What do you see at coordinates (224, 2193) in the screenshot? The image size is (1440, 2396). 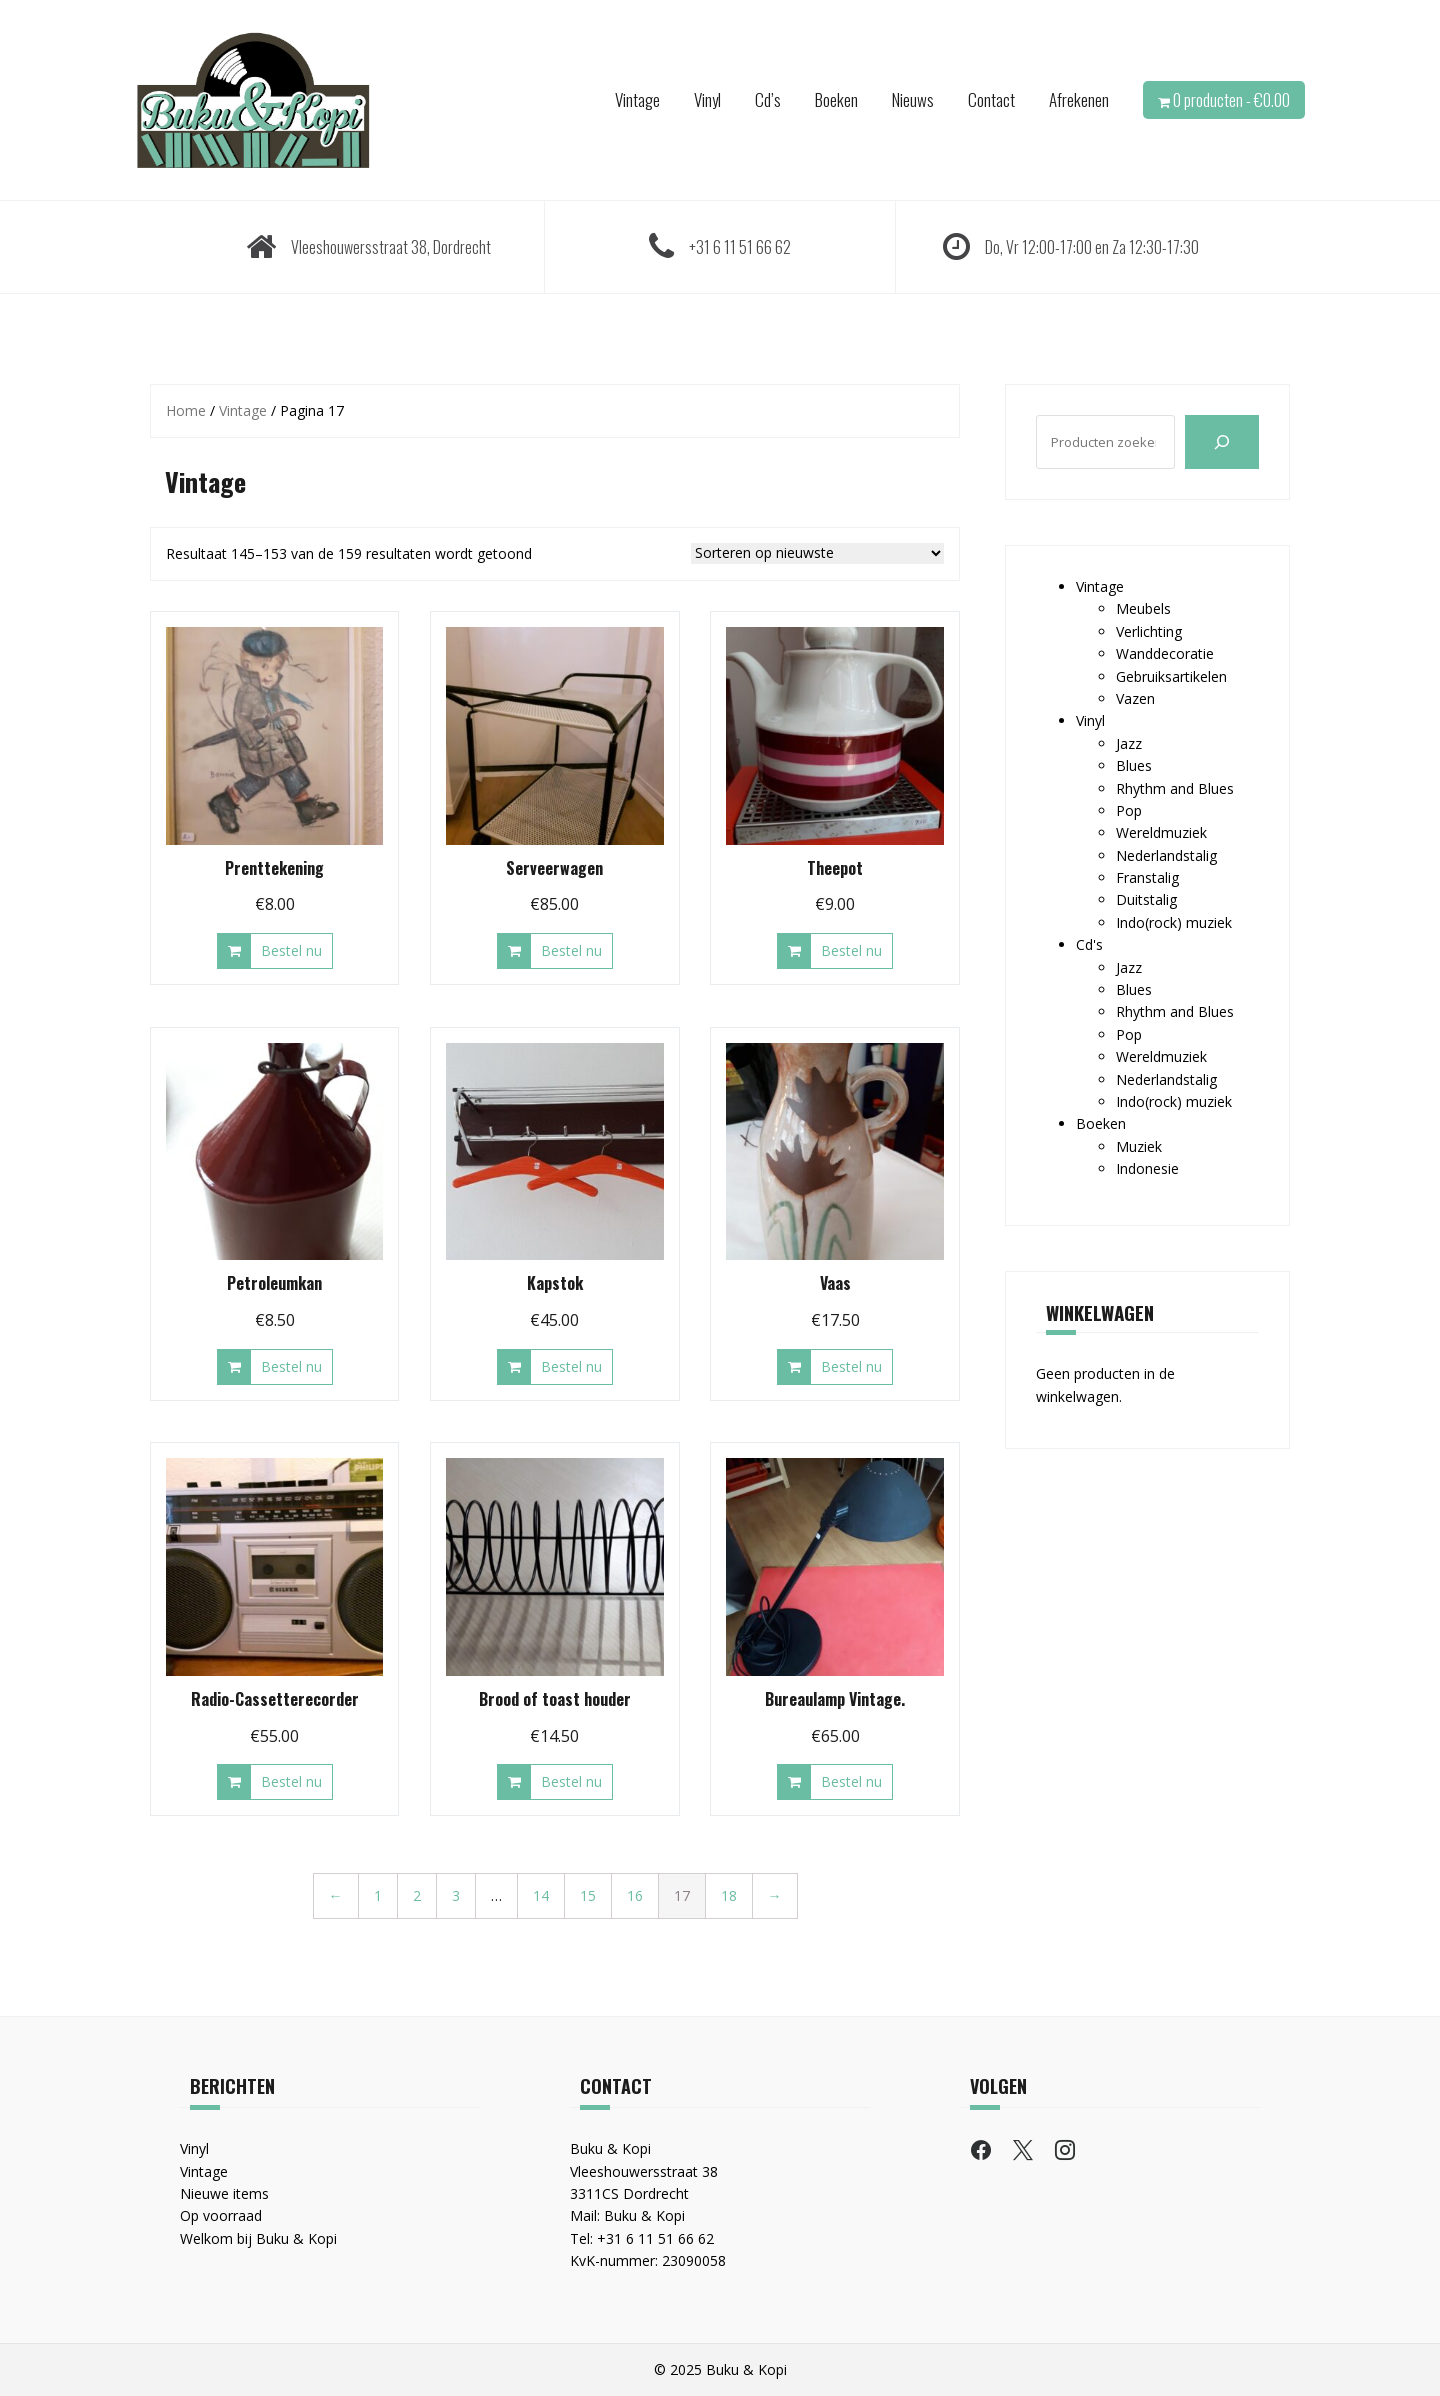 I see `Nieuwe items` at bounding box center [224, 2193].